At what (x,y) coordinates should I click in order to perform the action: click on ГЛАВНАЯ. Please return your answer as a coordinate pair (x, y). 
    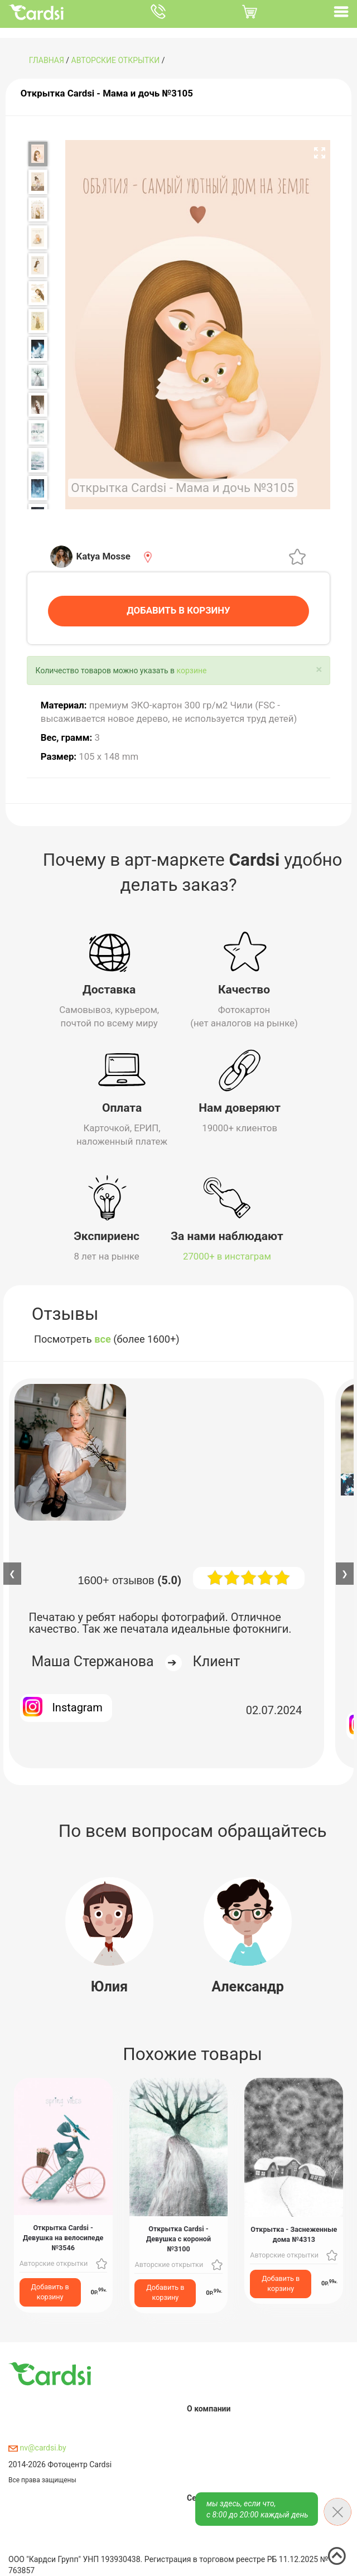
    Looking at the image, I should click on (46, 60).